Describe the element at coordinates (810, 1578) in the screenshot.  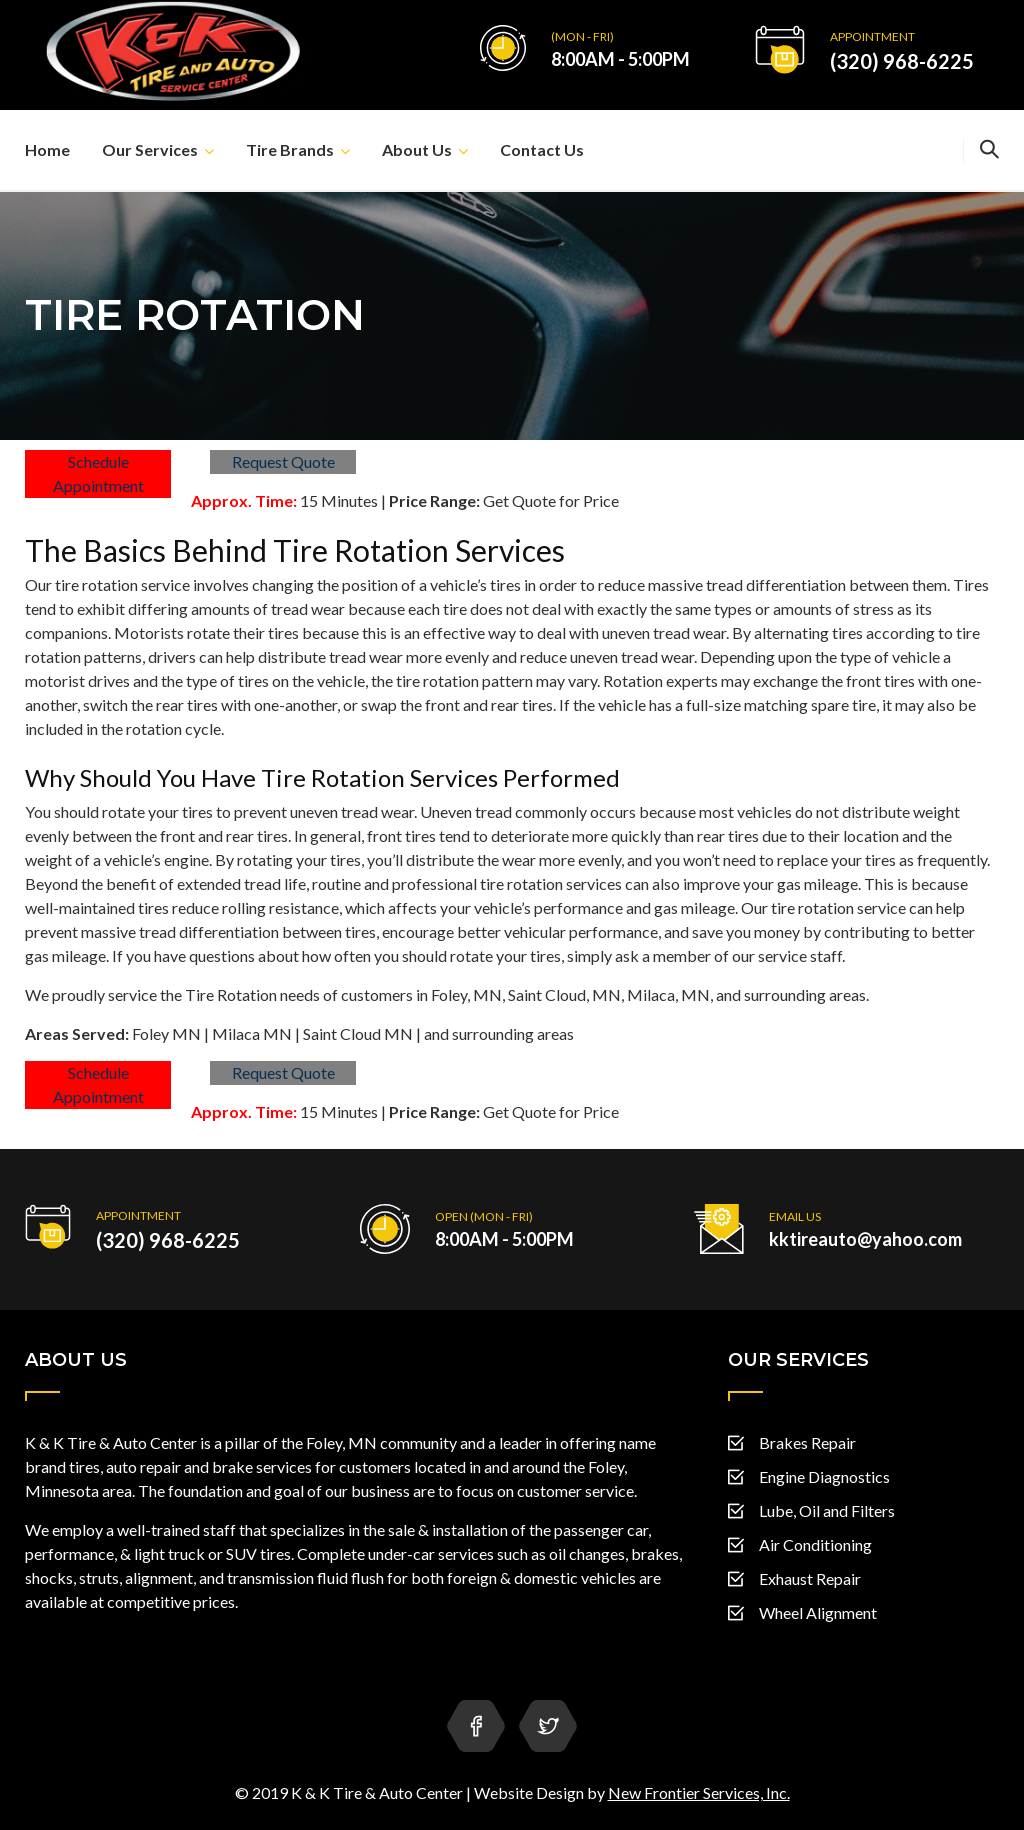
I see `Exhaust Repair` at that location.